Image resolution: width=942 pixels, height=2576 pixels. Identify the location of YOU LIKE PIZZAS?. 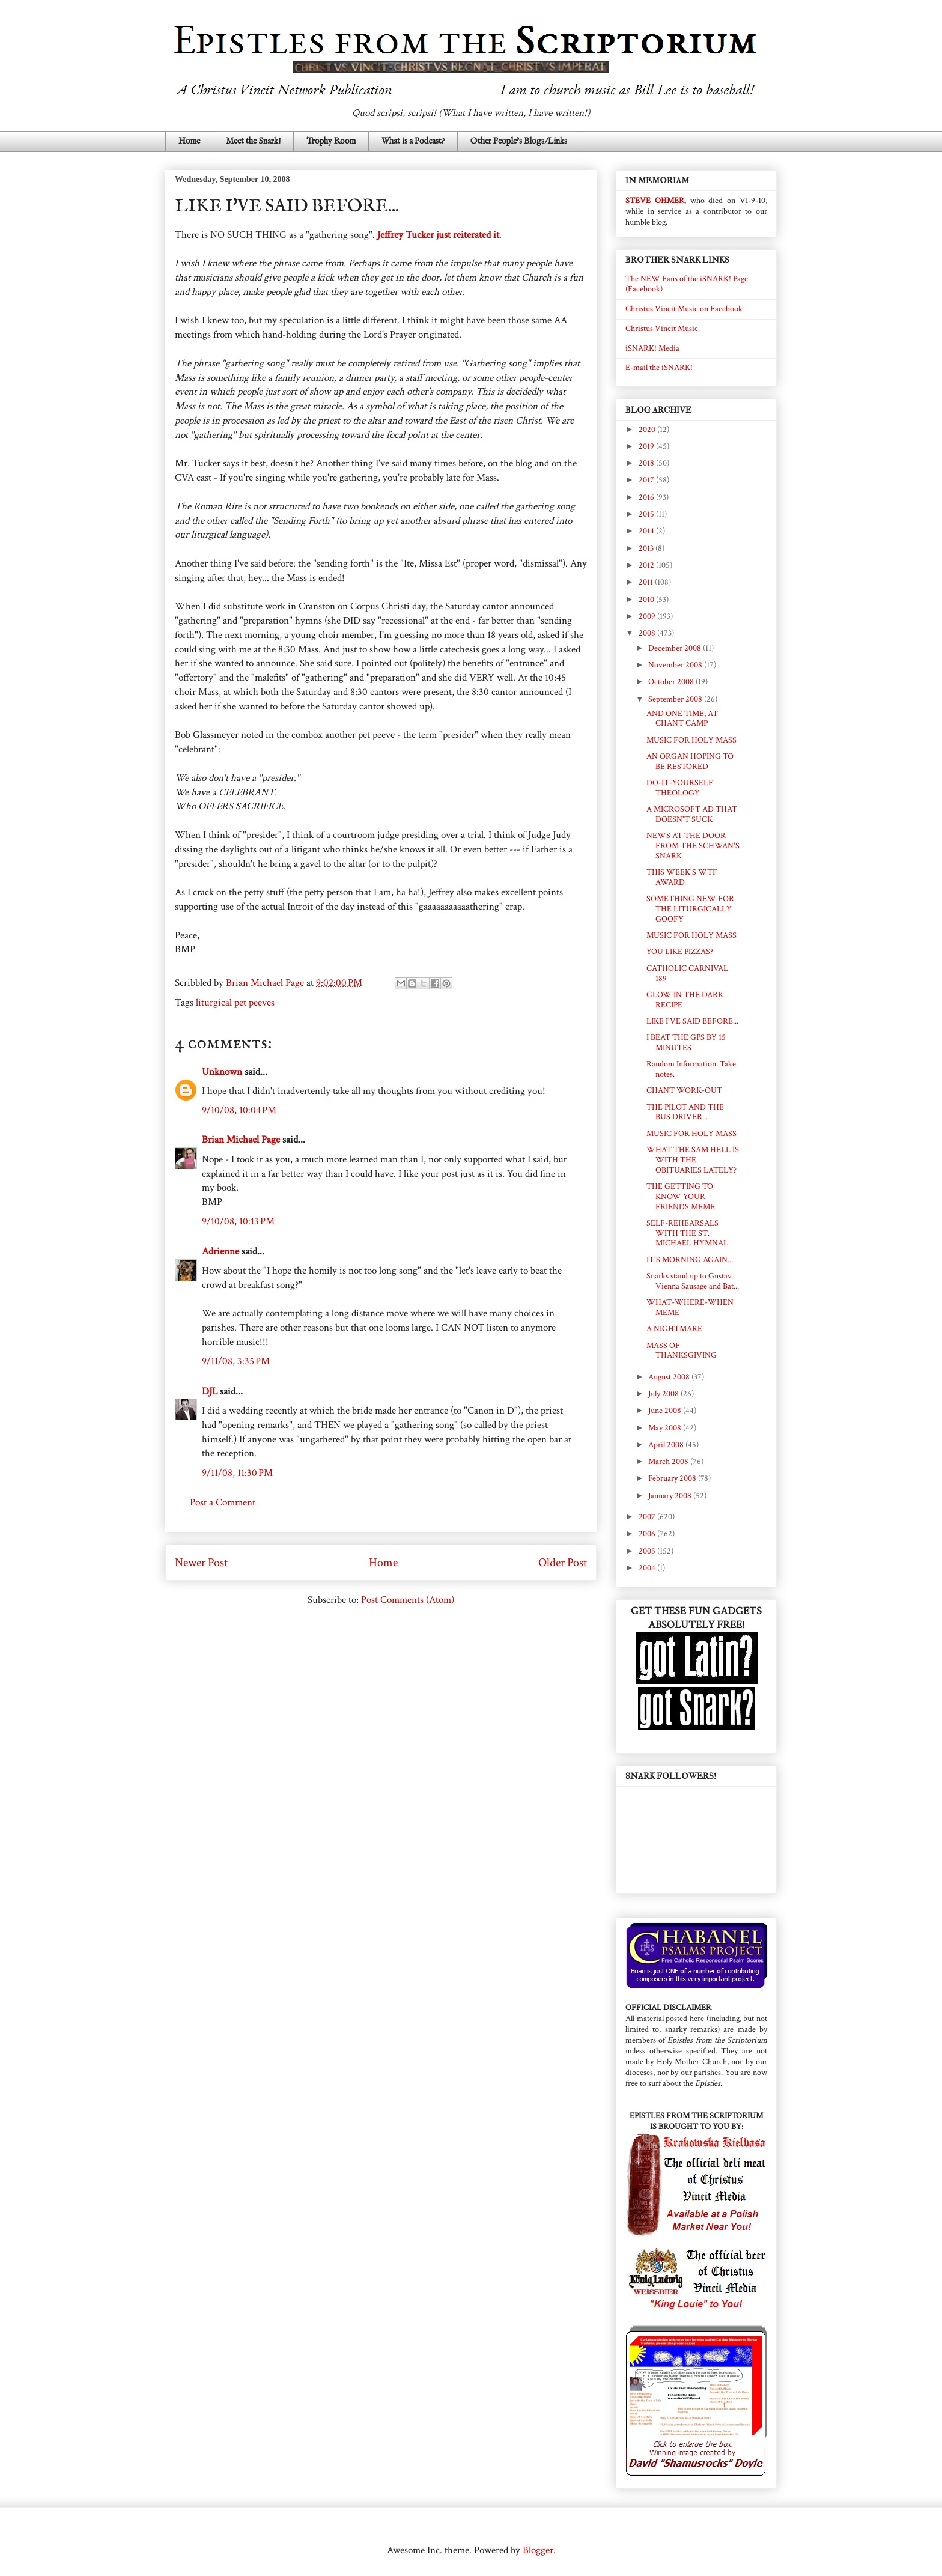
(679, 951).